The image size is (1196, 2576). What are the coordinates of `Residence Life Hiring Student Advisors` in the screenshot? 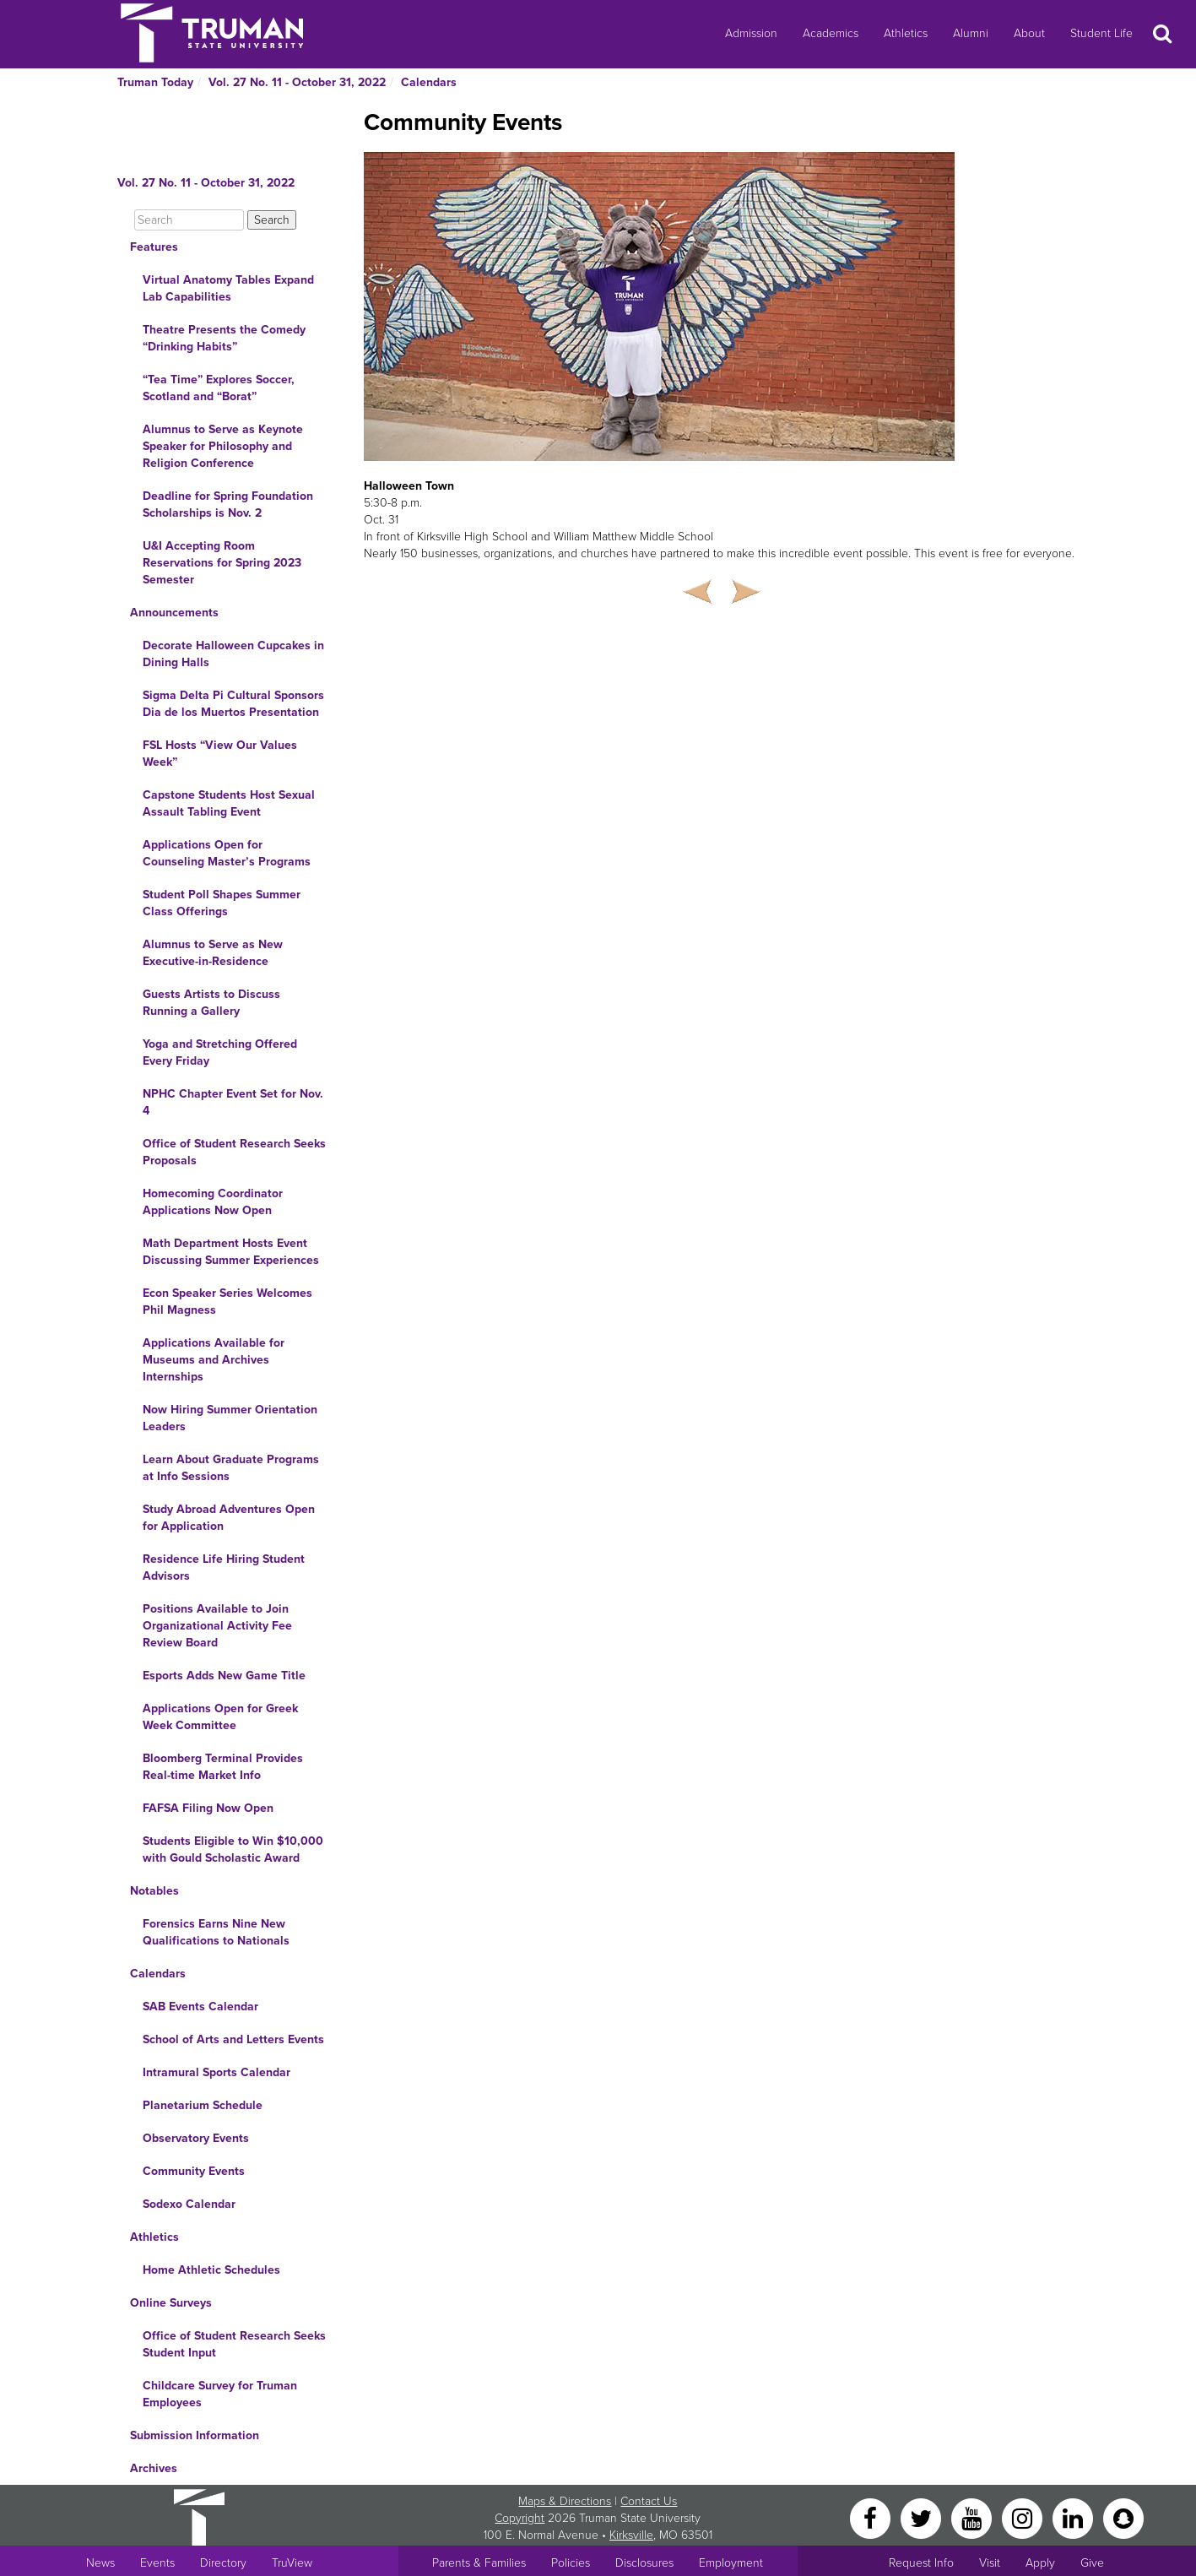 It's located at (224, 1567).